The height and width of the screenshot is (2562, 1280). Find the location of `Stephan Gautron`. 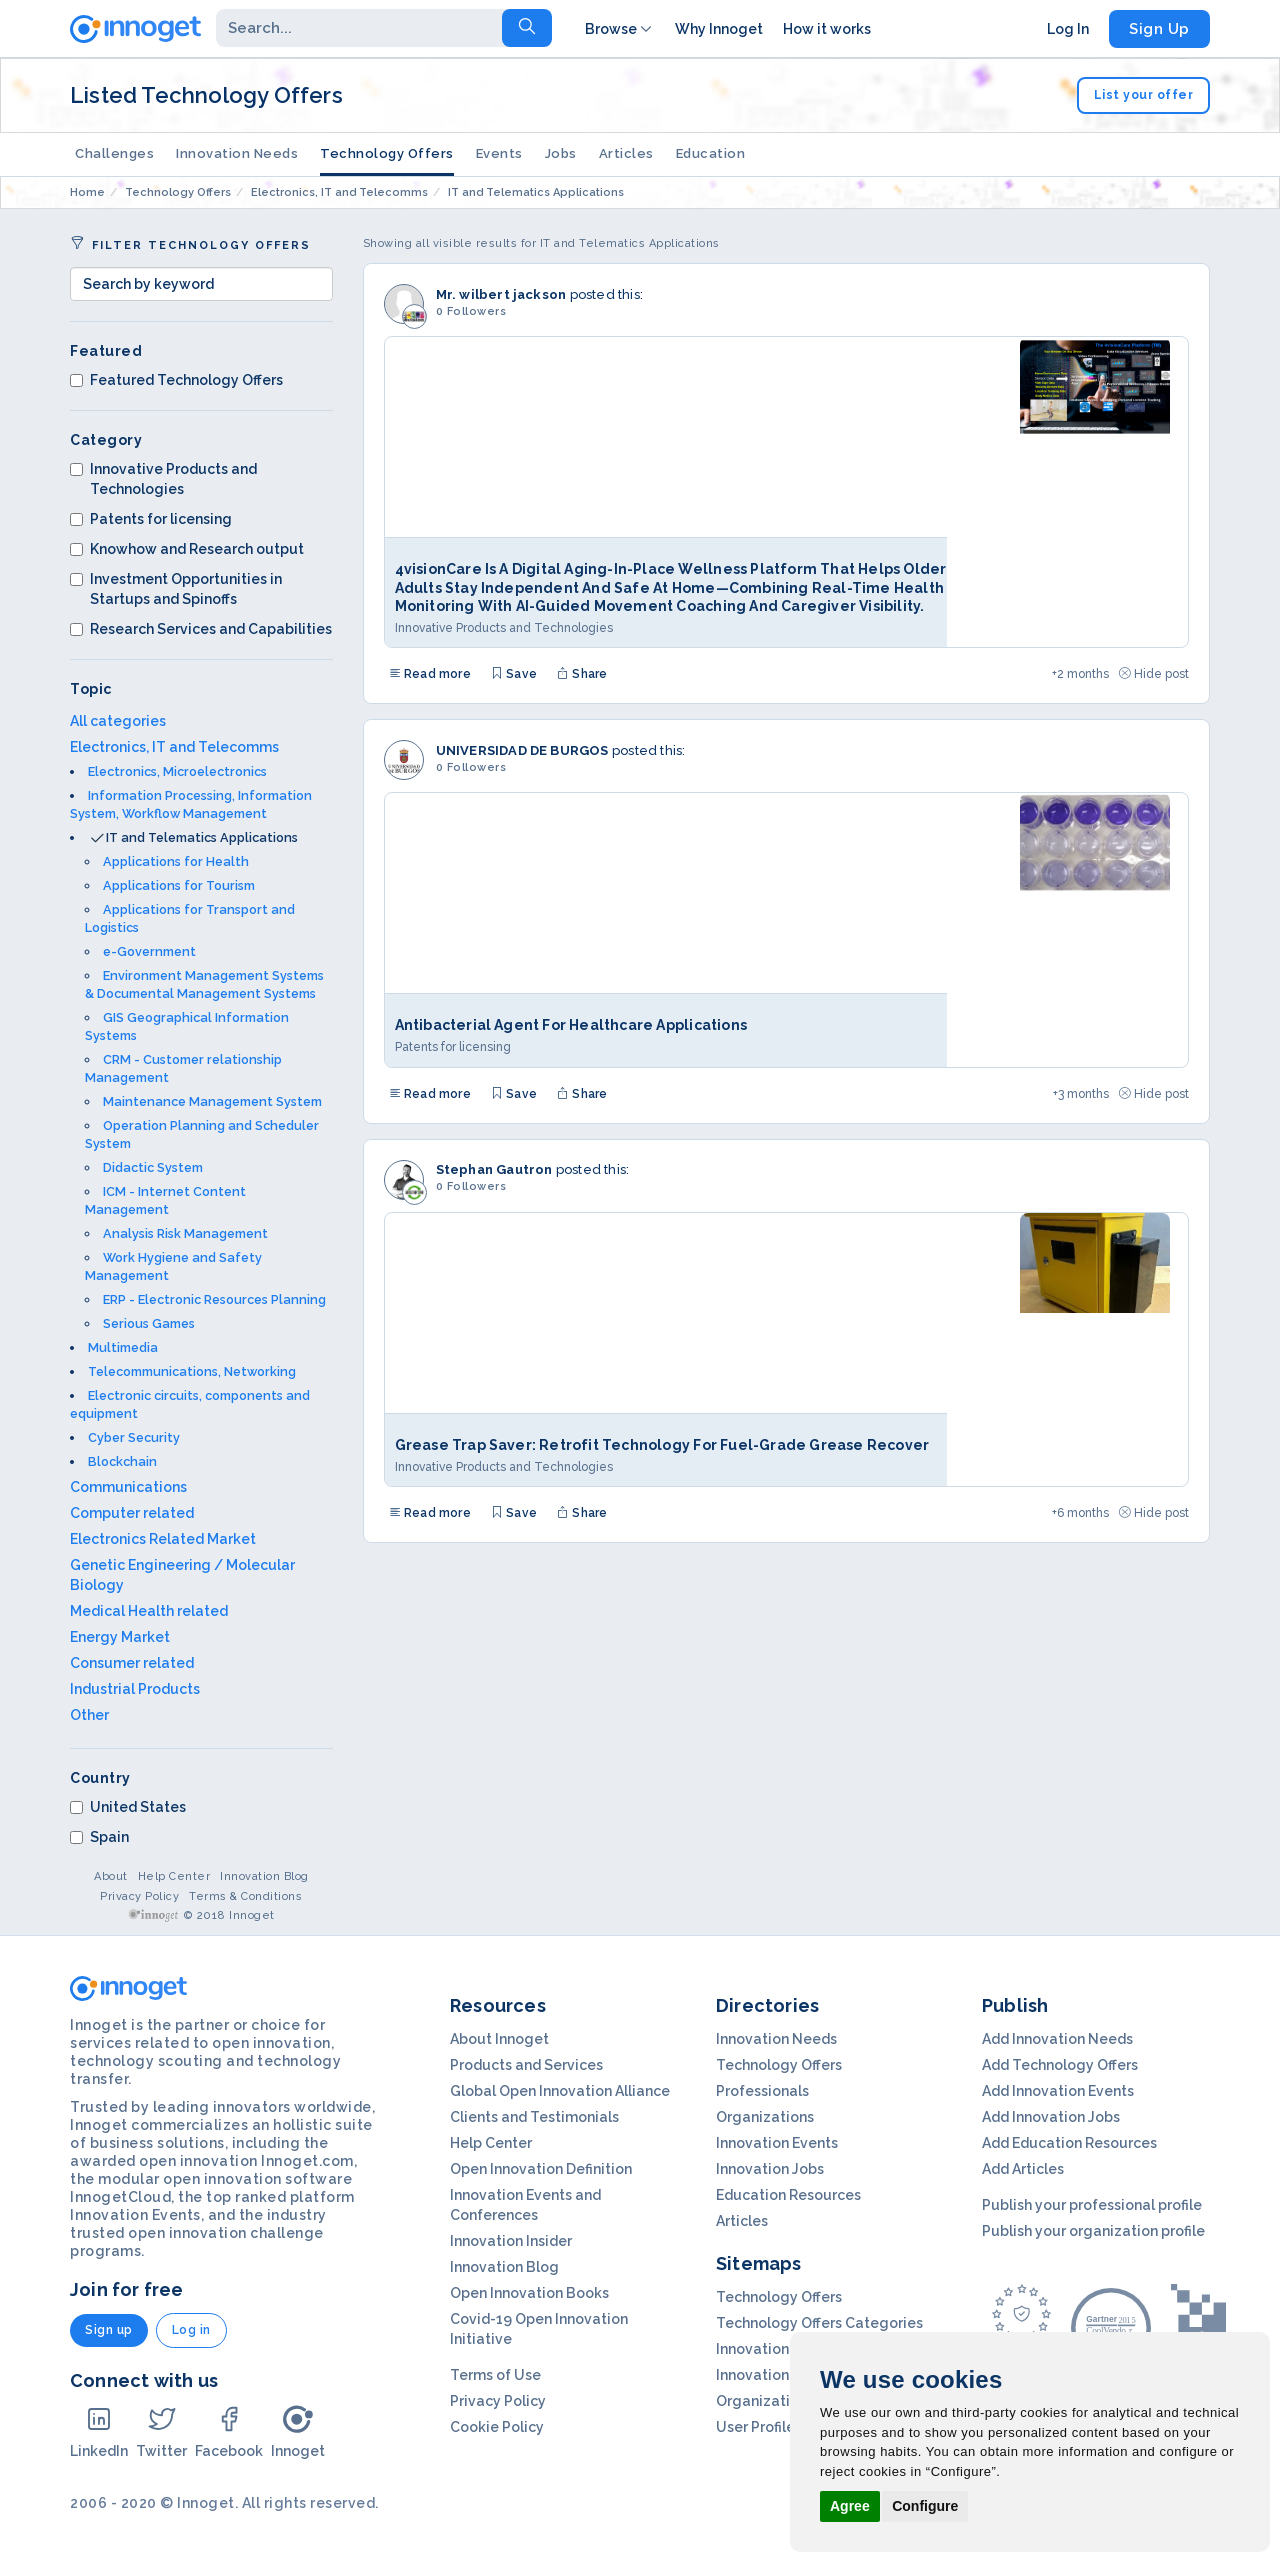

Stephan Gautron is located at coordinates (494, 1169).